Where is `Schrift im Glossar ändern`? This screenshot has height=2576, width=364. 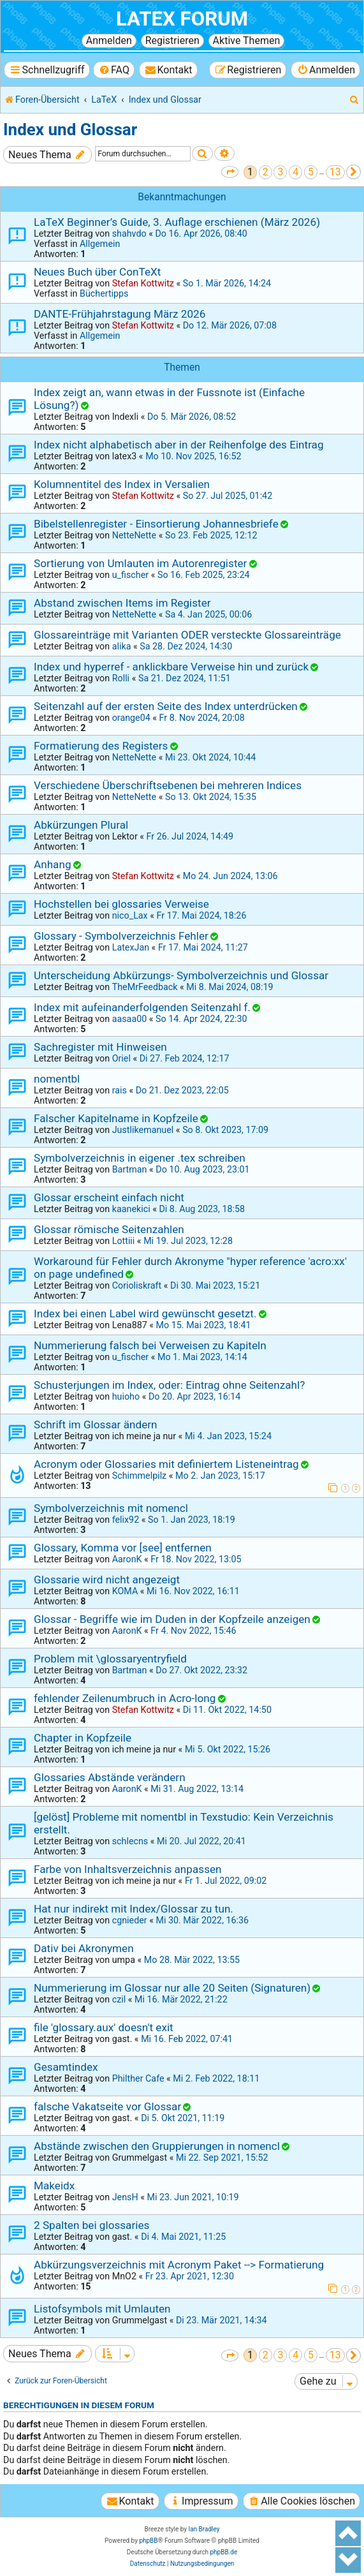 Schrift im Glossar ändern is located at coordinates (95, 1424).